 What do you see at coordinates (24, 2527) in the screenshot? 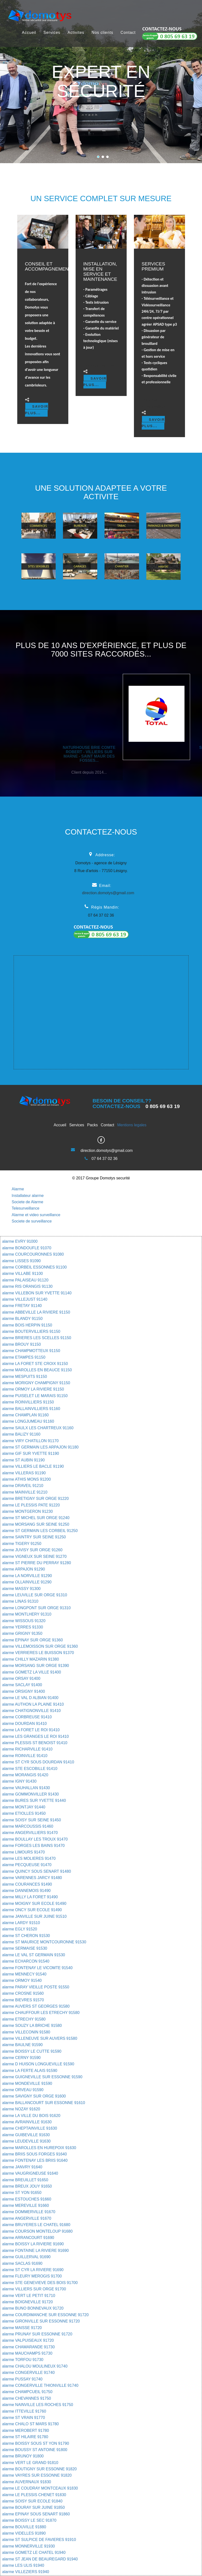
I see `alarme BOUVILLE 91880` at bounding box center [24, 2527].